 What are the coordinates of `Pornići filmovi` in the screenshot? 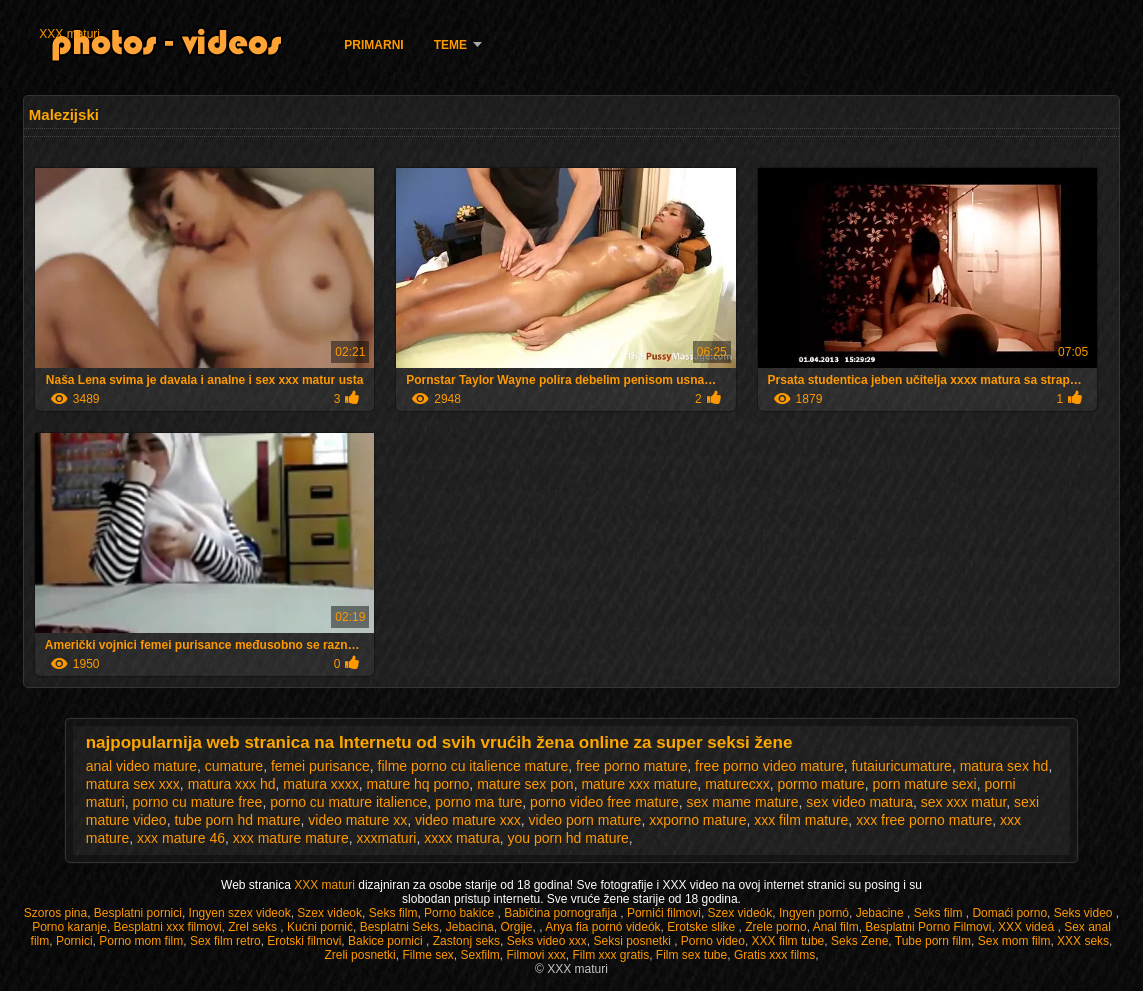 It's located at (664, 913).